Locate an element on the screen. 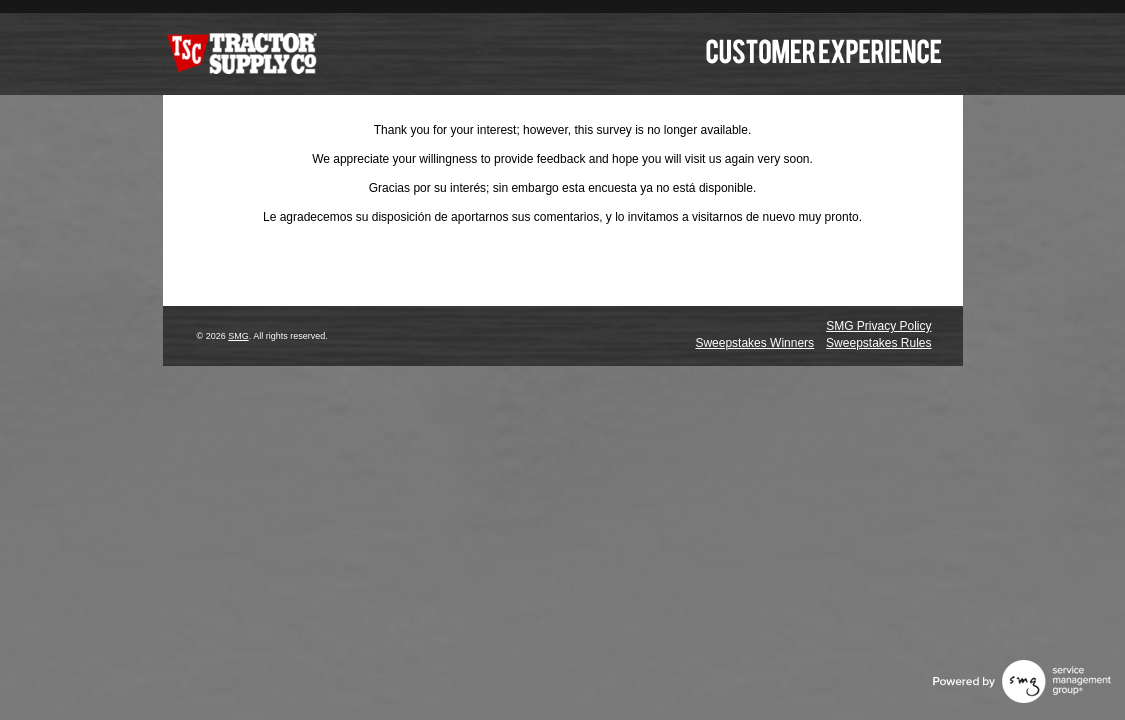  Sweepstakes Rules is located at coordinates (878, 343).